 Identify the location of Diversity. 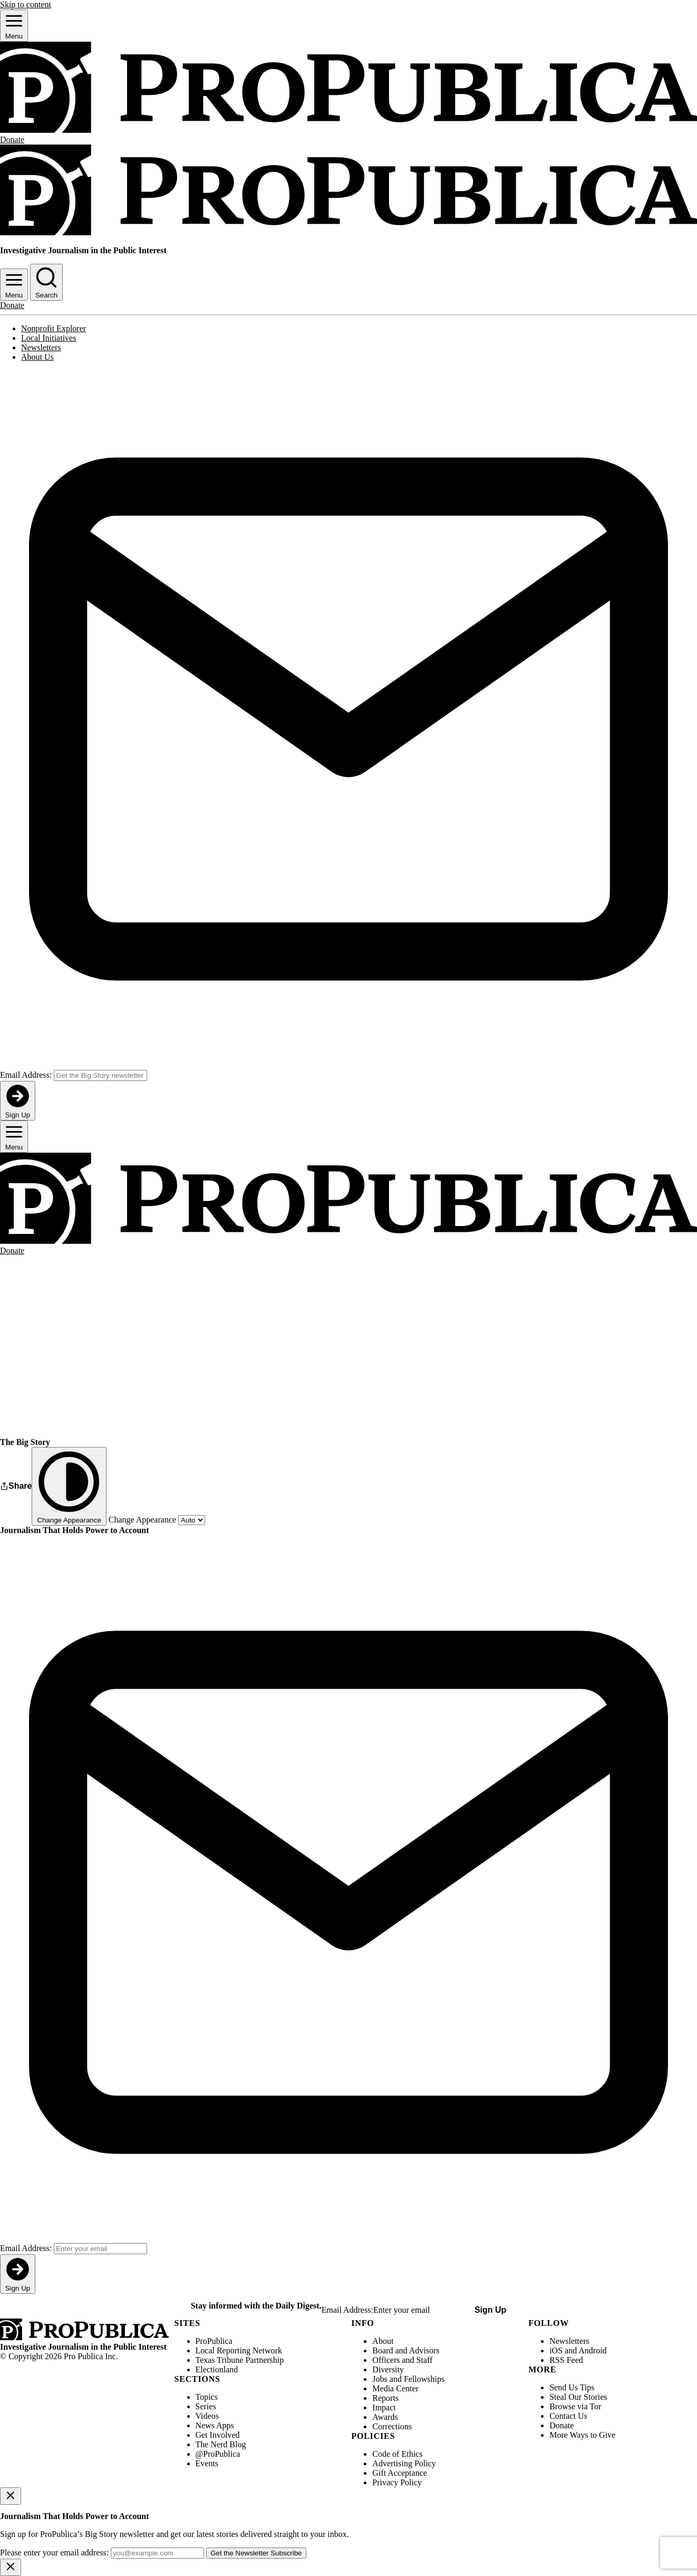
(388, 2369).